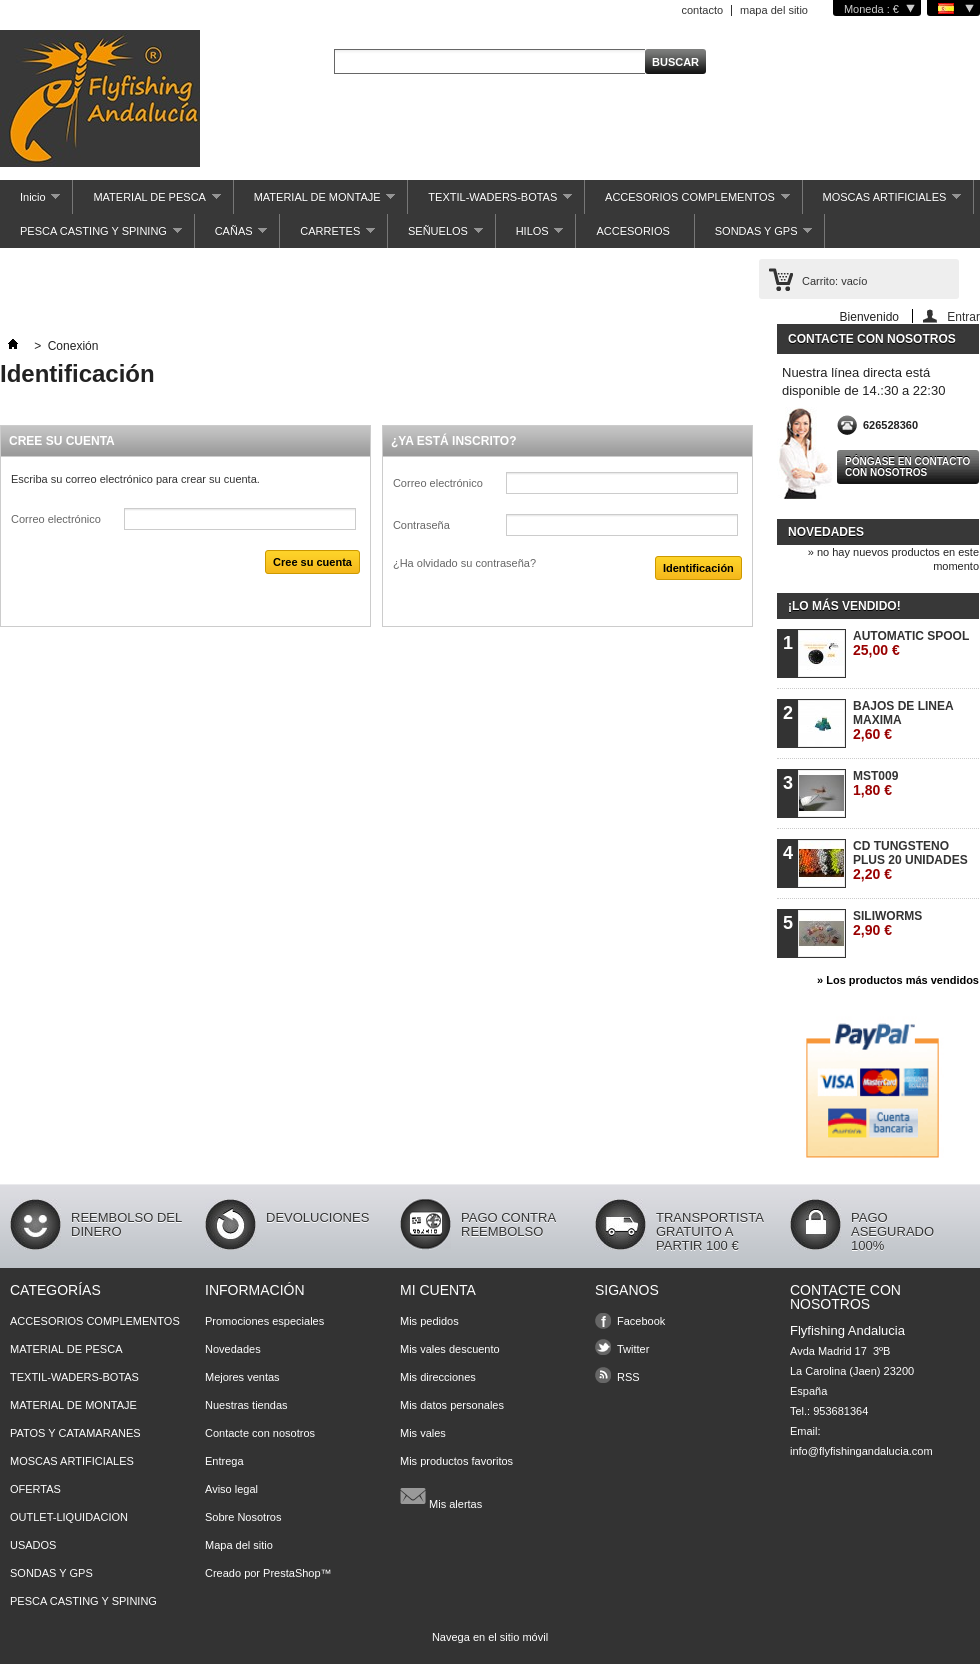 The height and width of the screenshot is (1664, 980). What do you see at coordinates (69, 1517) in the screenshot?
I see `OUTLET-LIQUIDACION` at bounding box center [69, 1517].